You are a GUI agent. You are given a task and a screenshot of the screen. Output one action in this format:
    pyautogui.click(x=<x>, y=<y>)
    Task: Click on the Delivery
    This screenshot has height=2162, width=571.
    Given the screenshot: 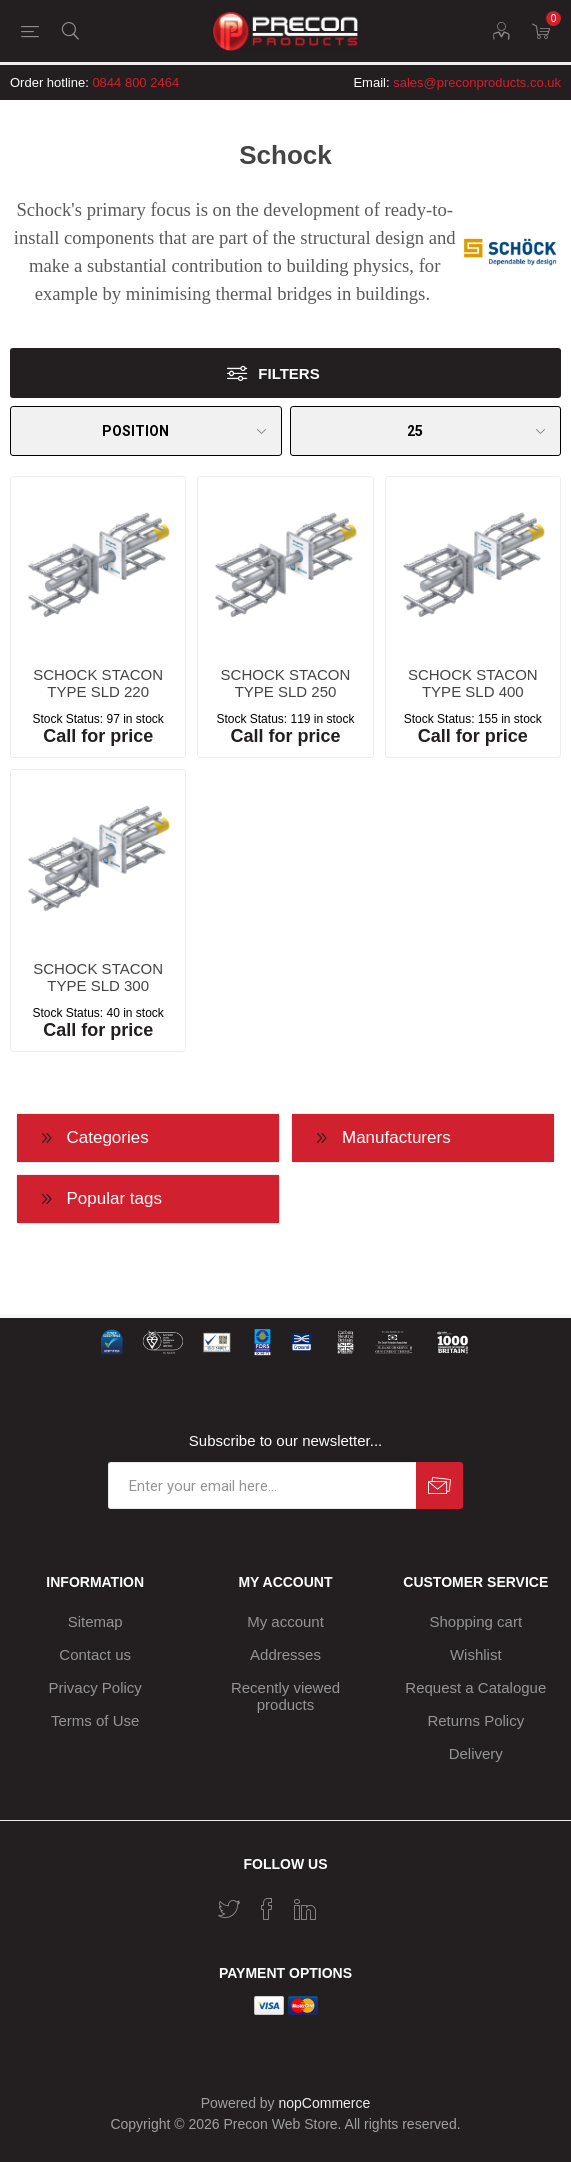 What is the action you would take?
    pyautogui.click(x=476, y=1753)
    